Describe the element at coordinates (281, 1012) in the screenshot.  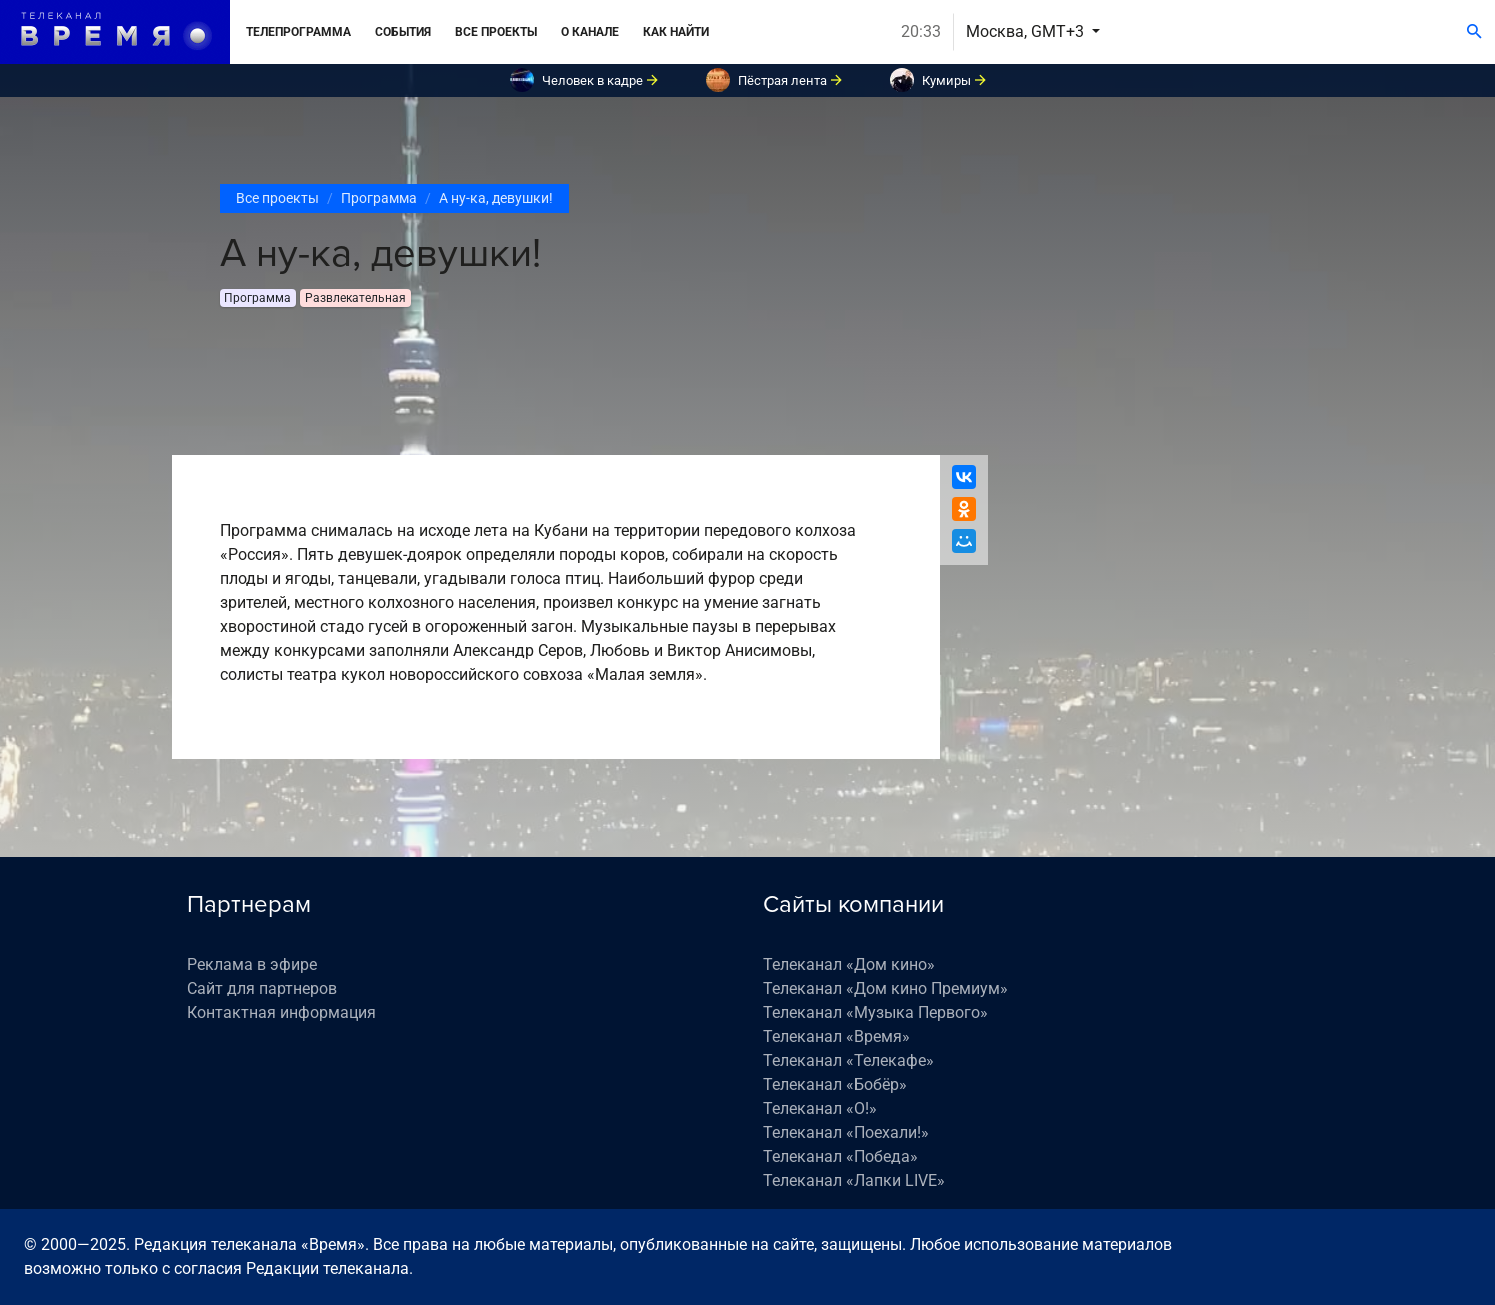
I see `Контактная информация` at that location.